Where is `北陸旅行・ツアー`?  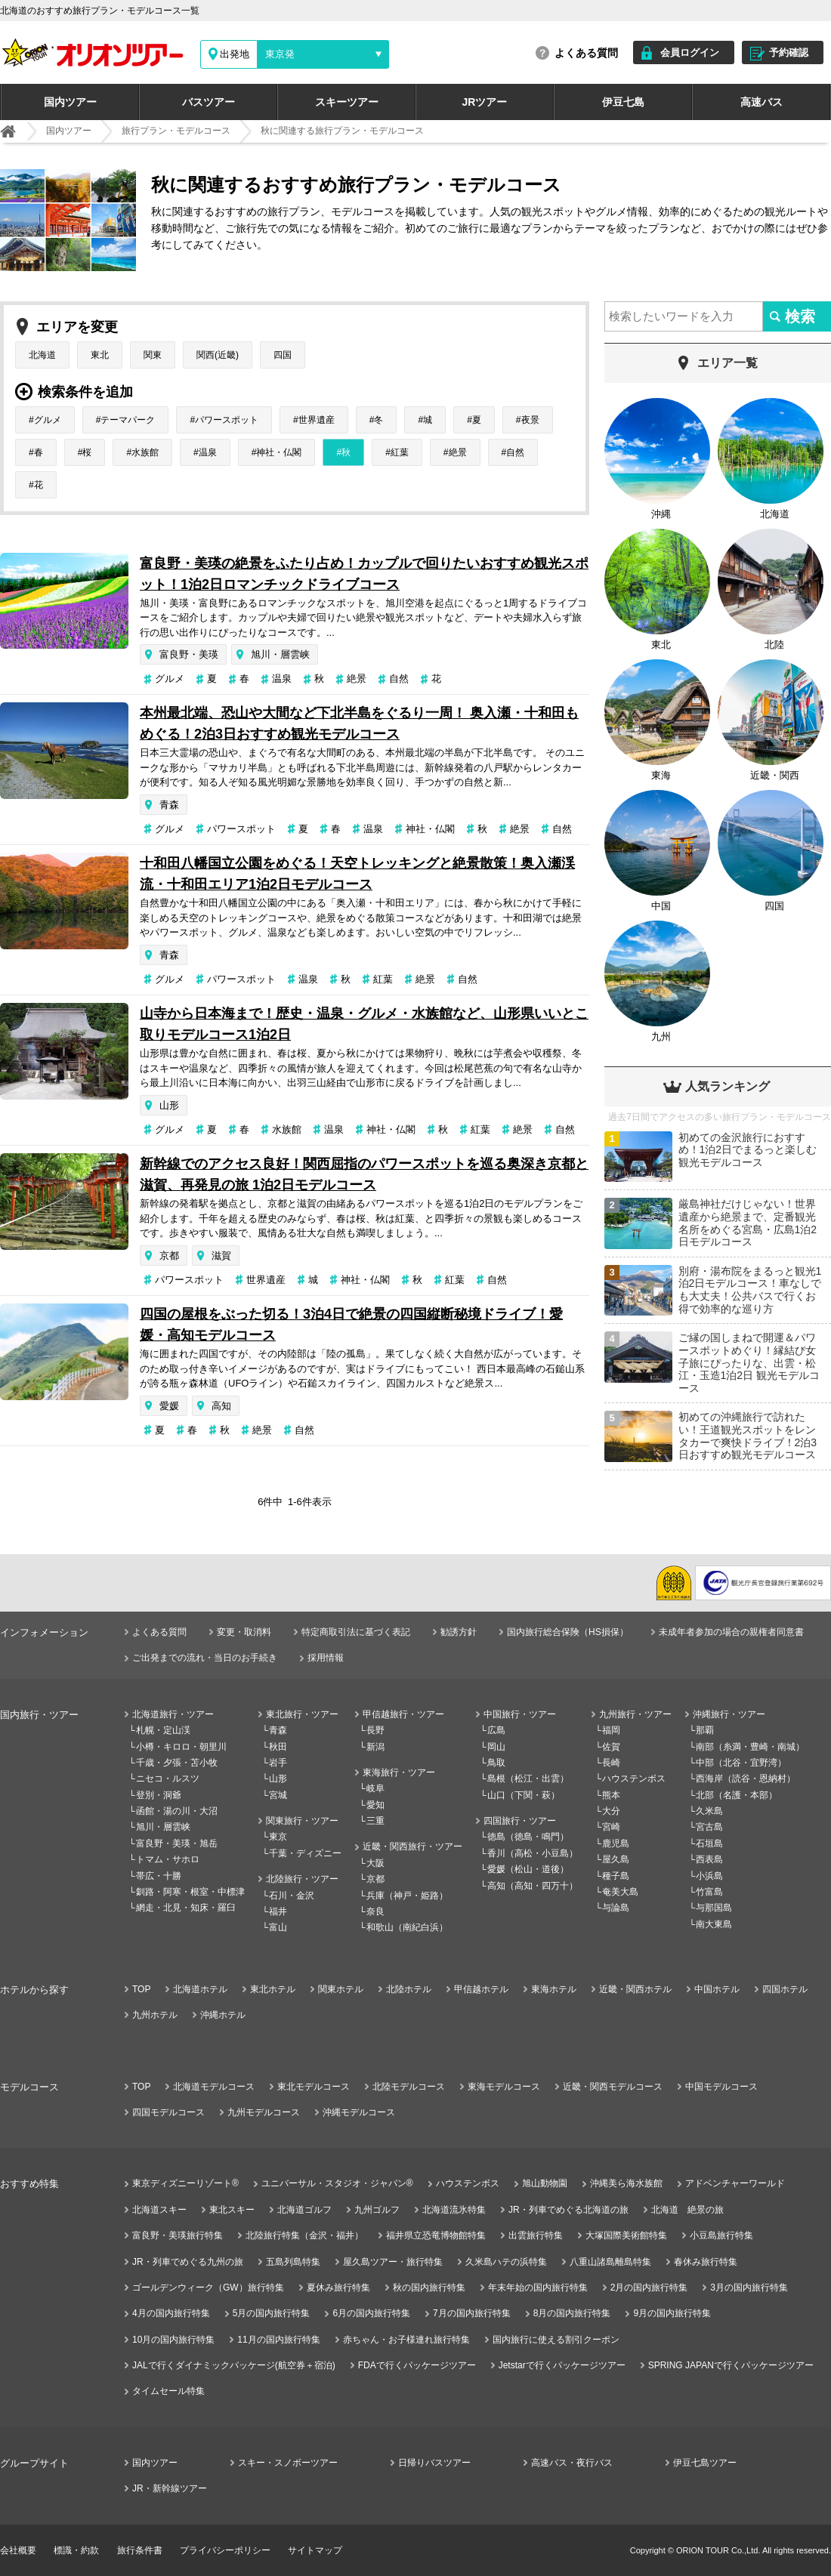 北陸旅行・ツアー is located at coordinates (302, 1879).